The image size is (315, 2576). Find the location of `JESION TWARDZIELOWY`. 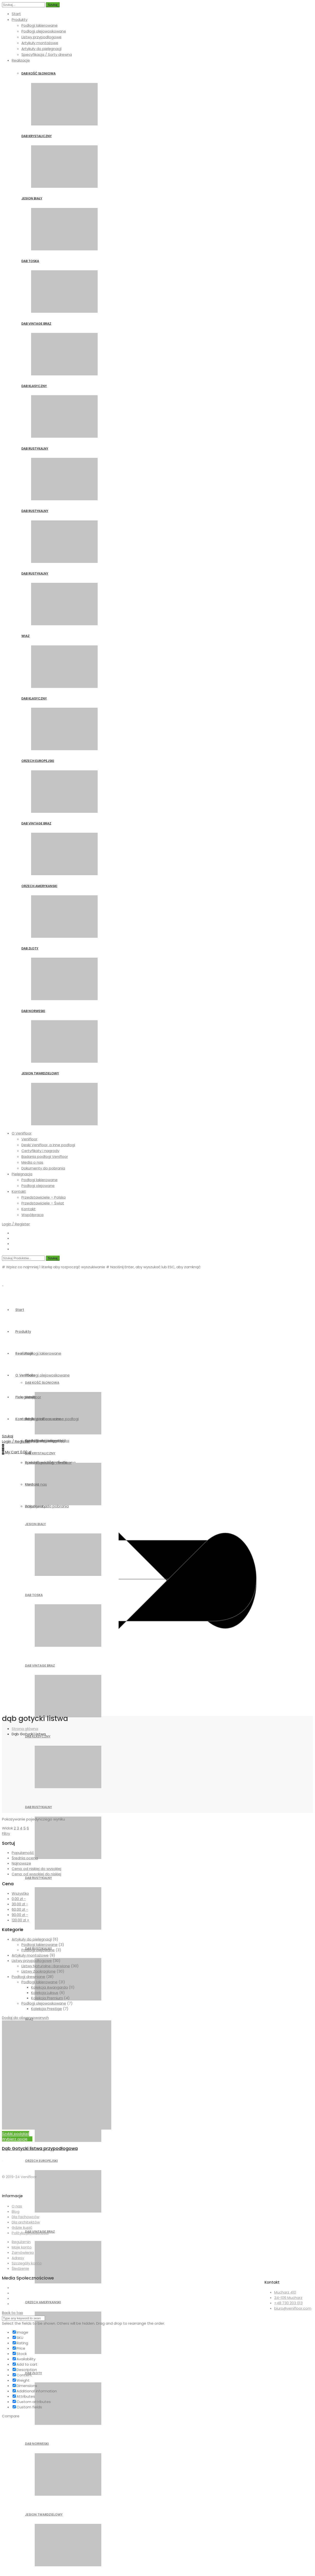

JESION TWARDZIELOWY is located at coordinates (40, 1073).